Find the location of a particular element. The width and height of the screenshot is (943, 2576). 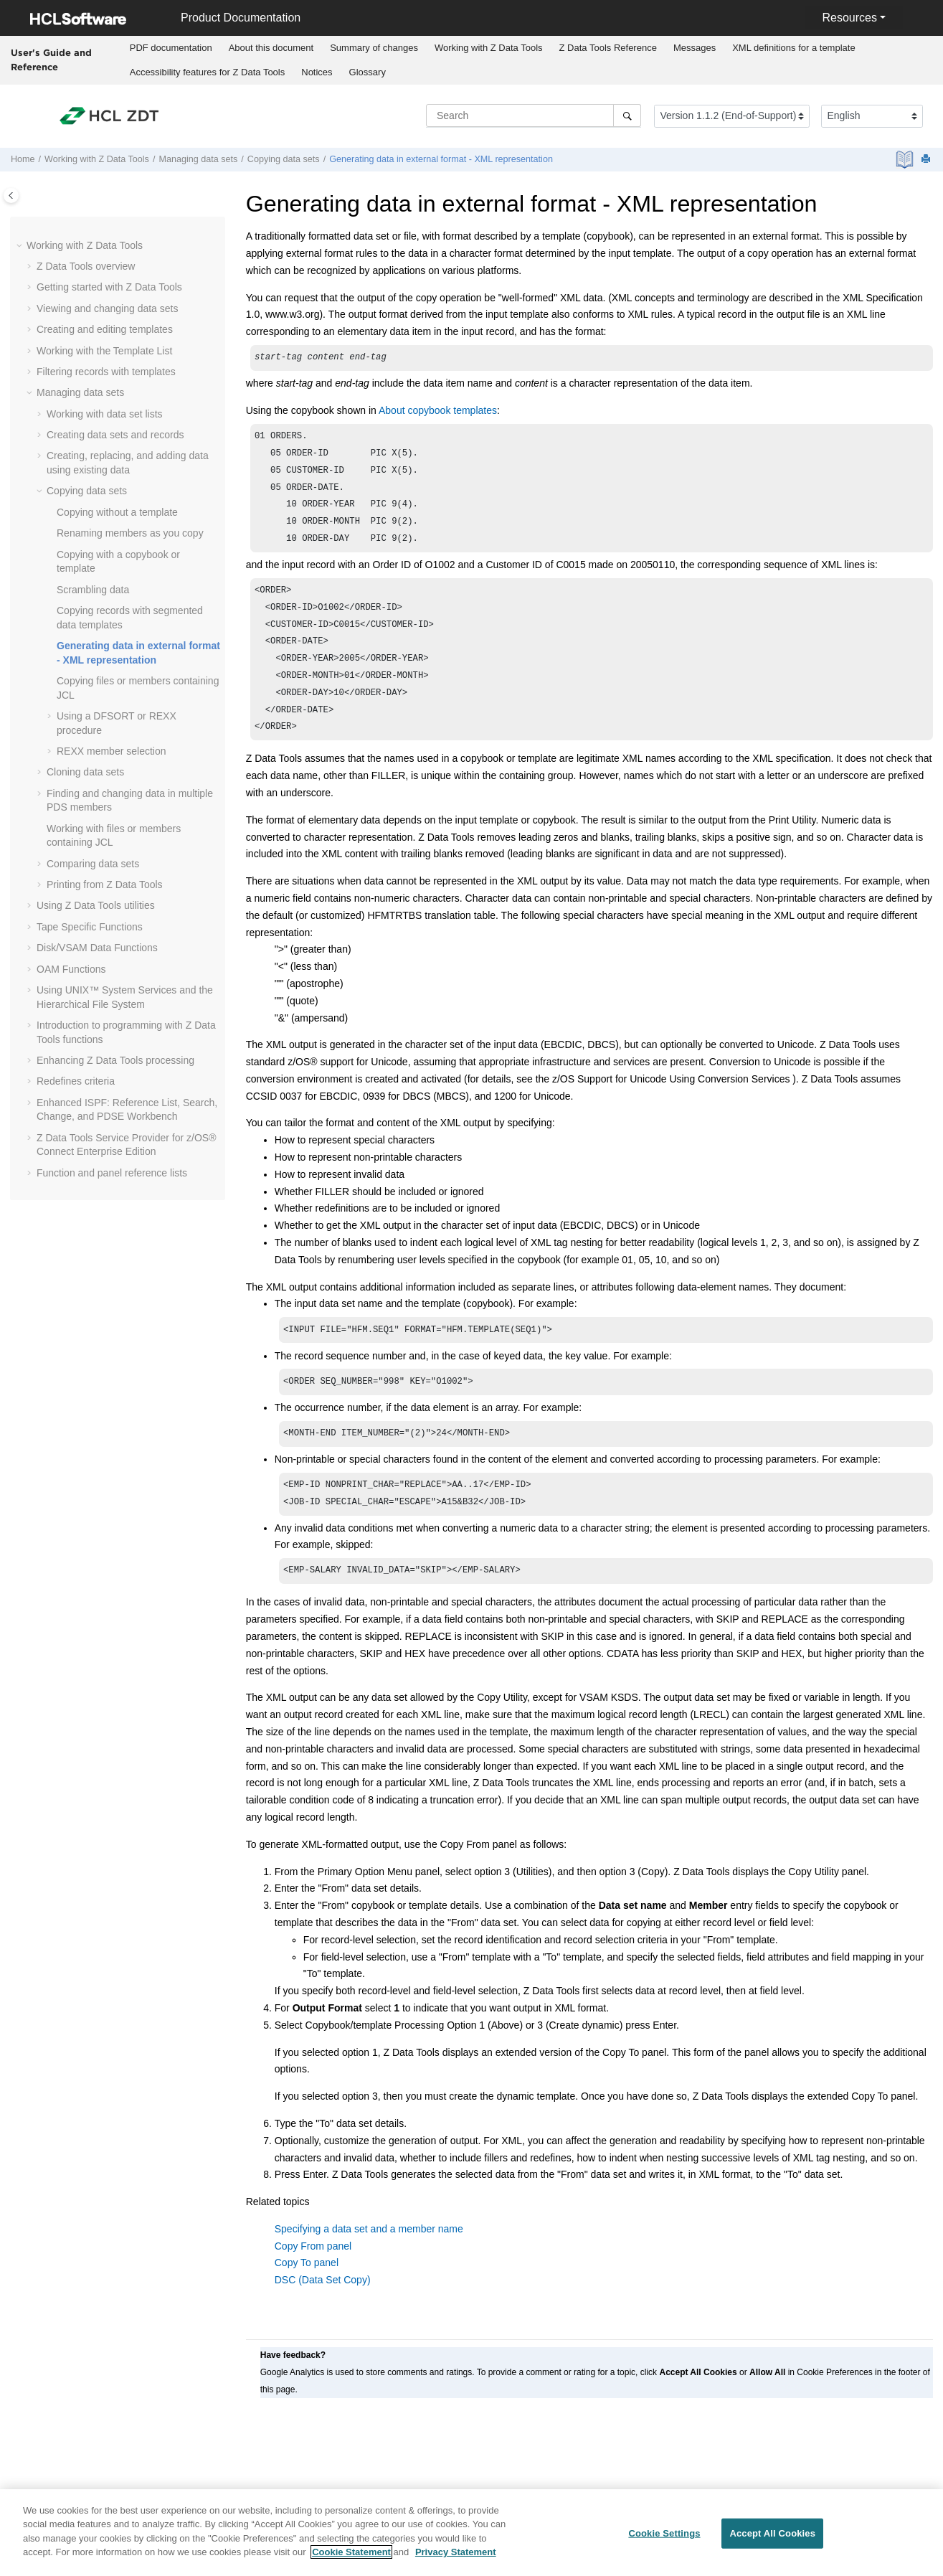

Copy To panel is located at coordinates (306, 2295).